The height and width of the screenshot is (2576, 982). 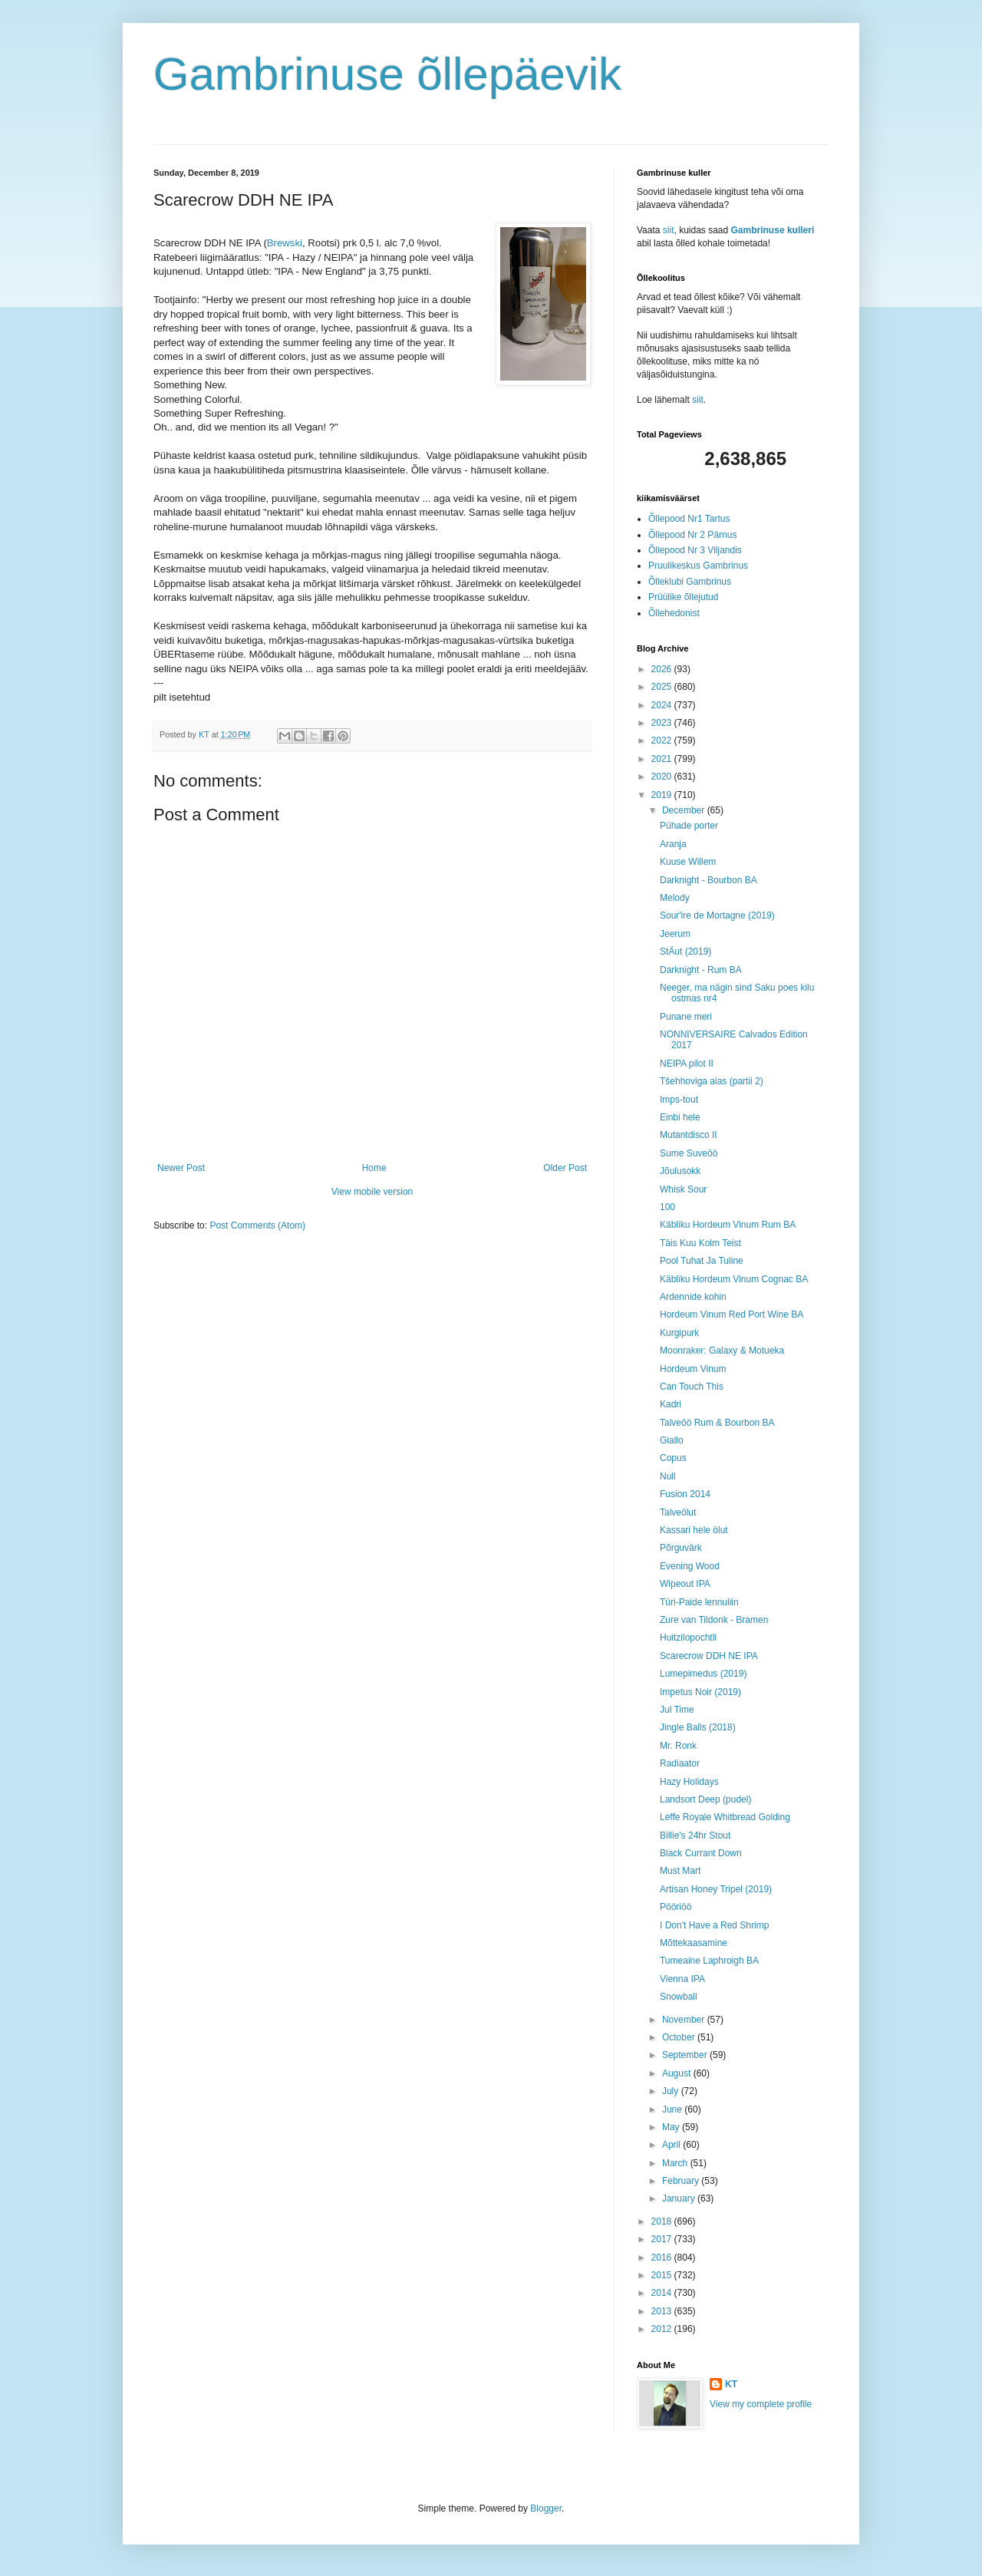 What do you see at coordinates (684, 810) in the screenshot?
I see `December` at bounding box center [684, 810].